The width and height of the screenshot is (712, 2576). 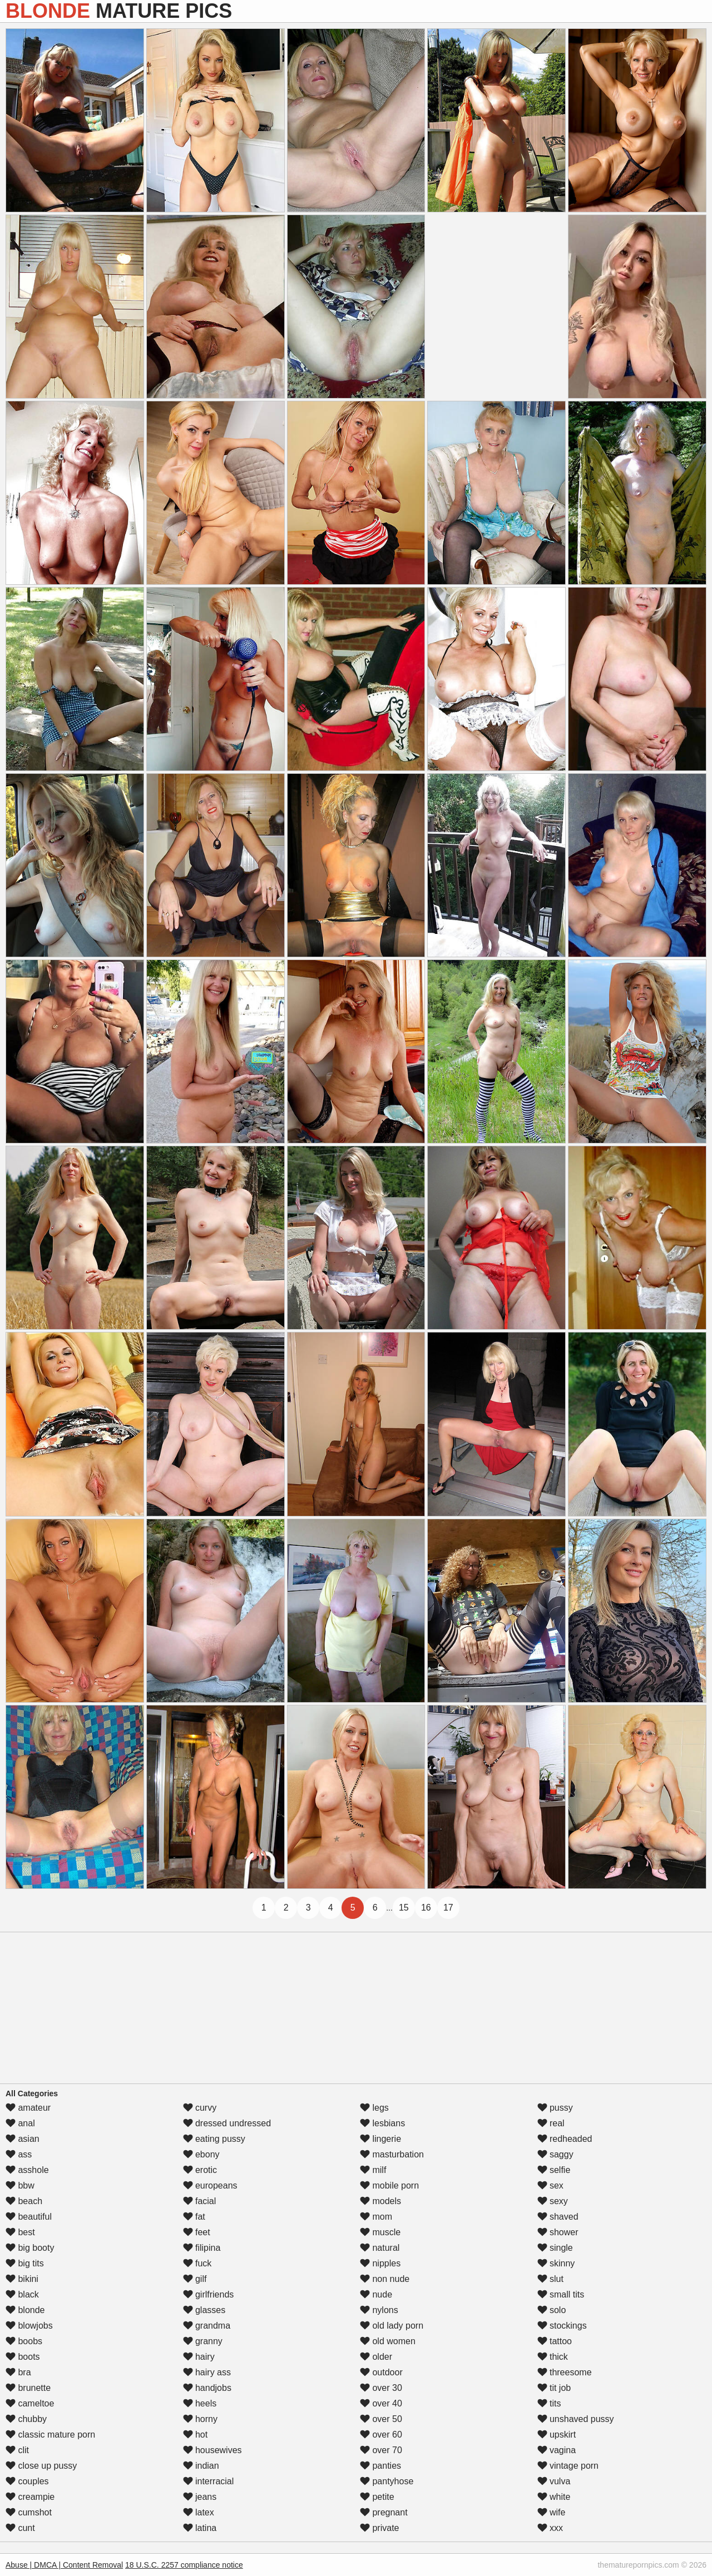 What do you see at coordinates (50, 2434) in the screenshot?
I see `classic mature porn` at bounding box center [50, 2434].